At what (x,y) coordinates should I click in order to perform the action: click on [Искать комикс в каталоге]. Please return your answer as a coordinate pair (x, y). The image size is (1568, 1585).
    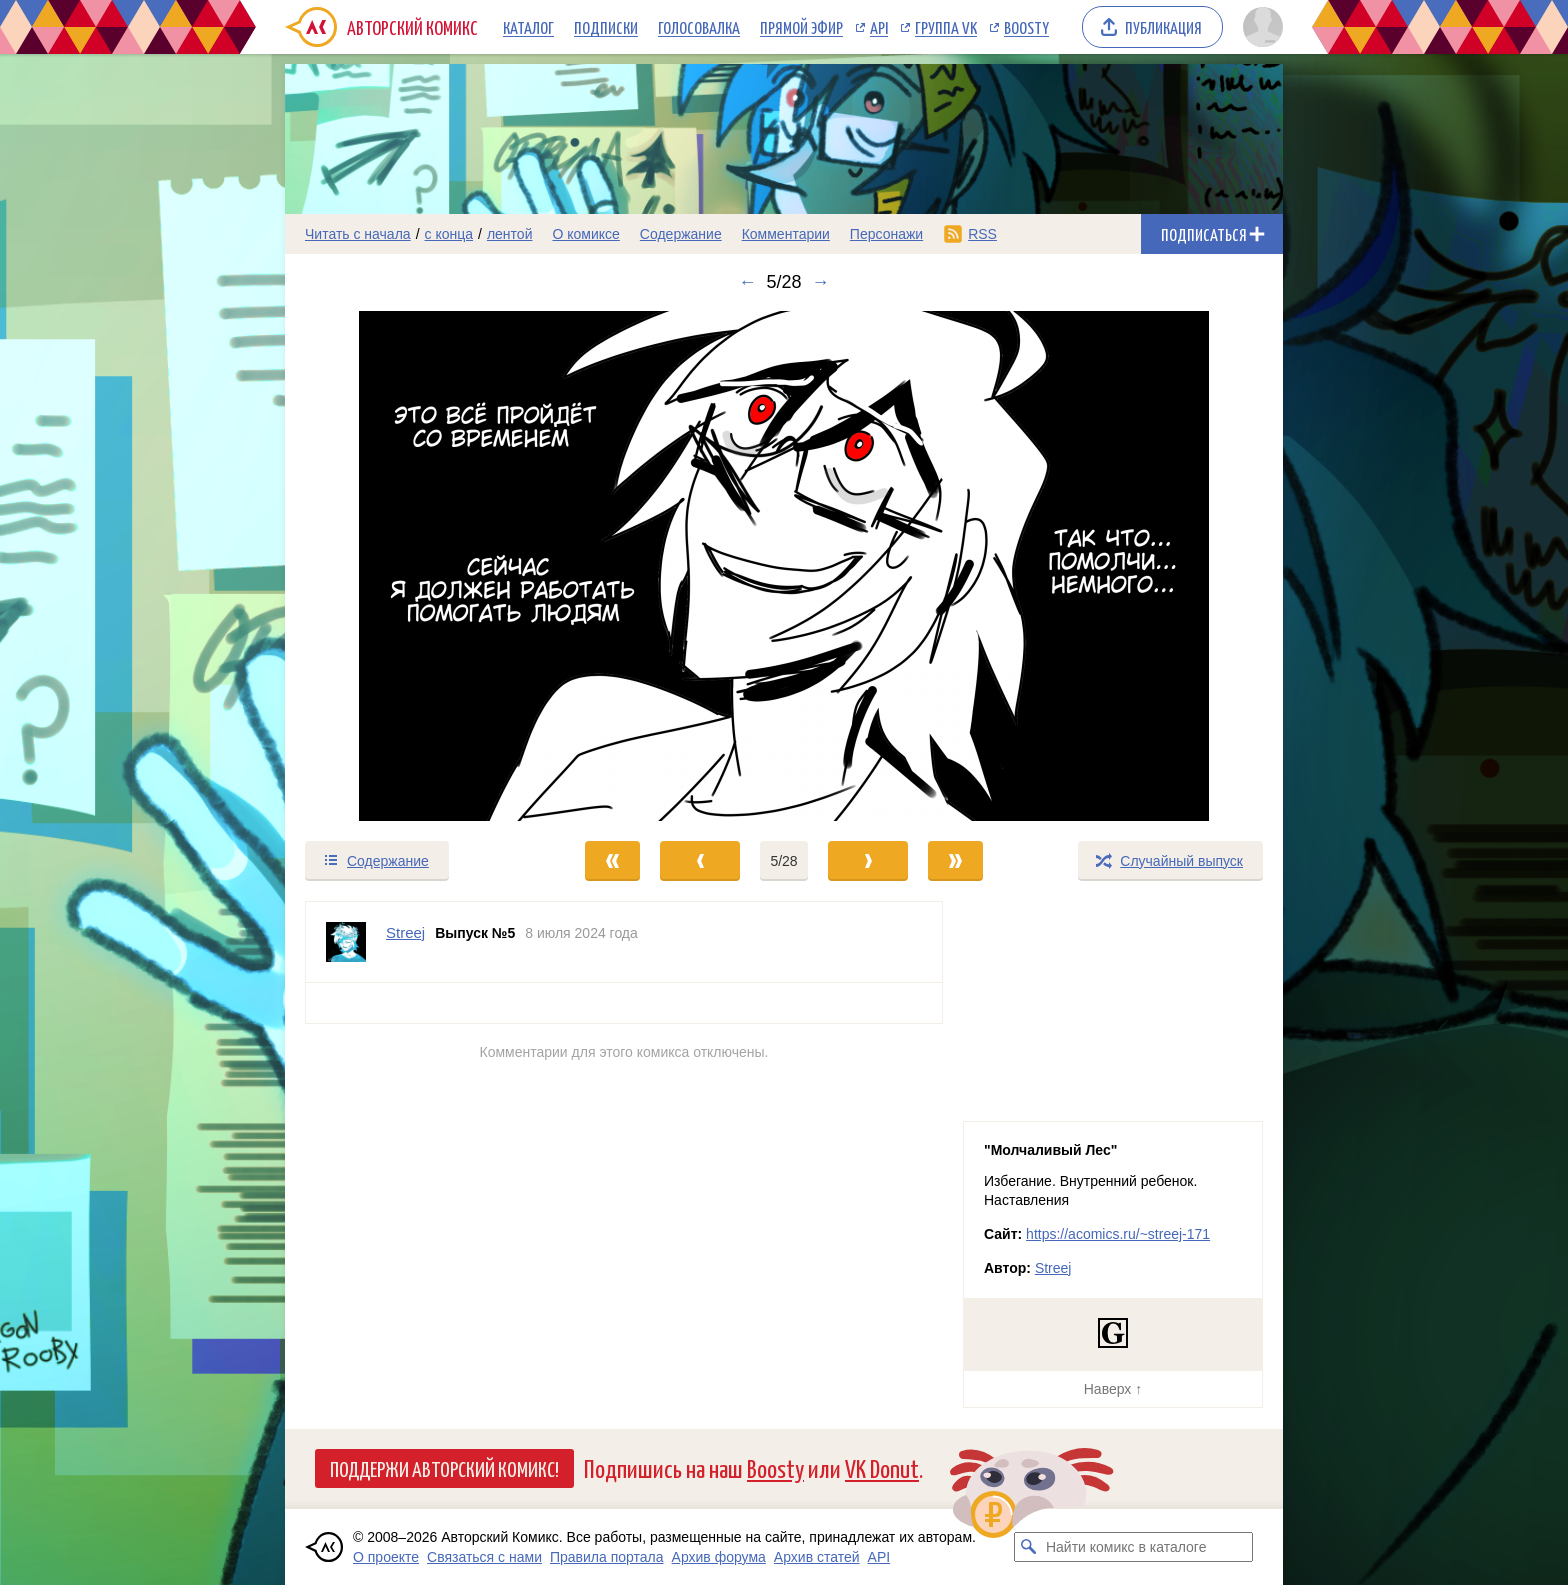
    Looking at the image, I should click on (1029, 1547).